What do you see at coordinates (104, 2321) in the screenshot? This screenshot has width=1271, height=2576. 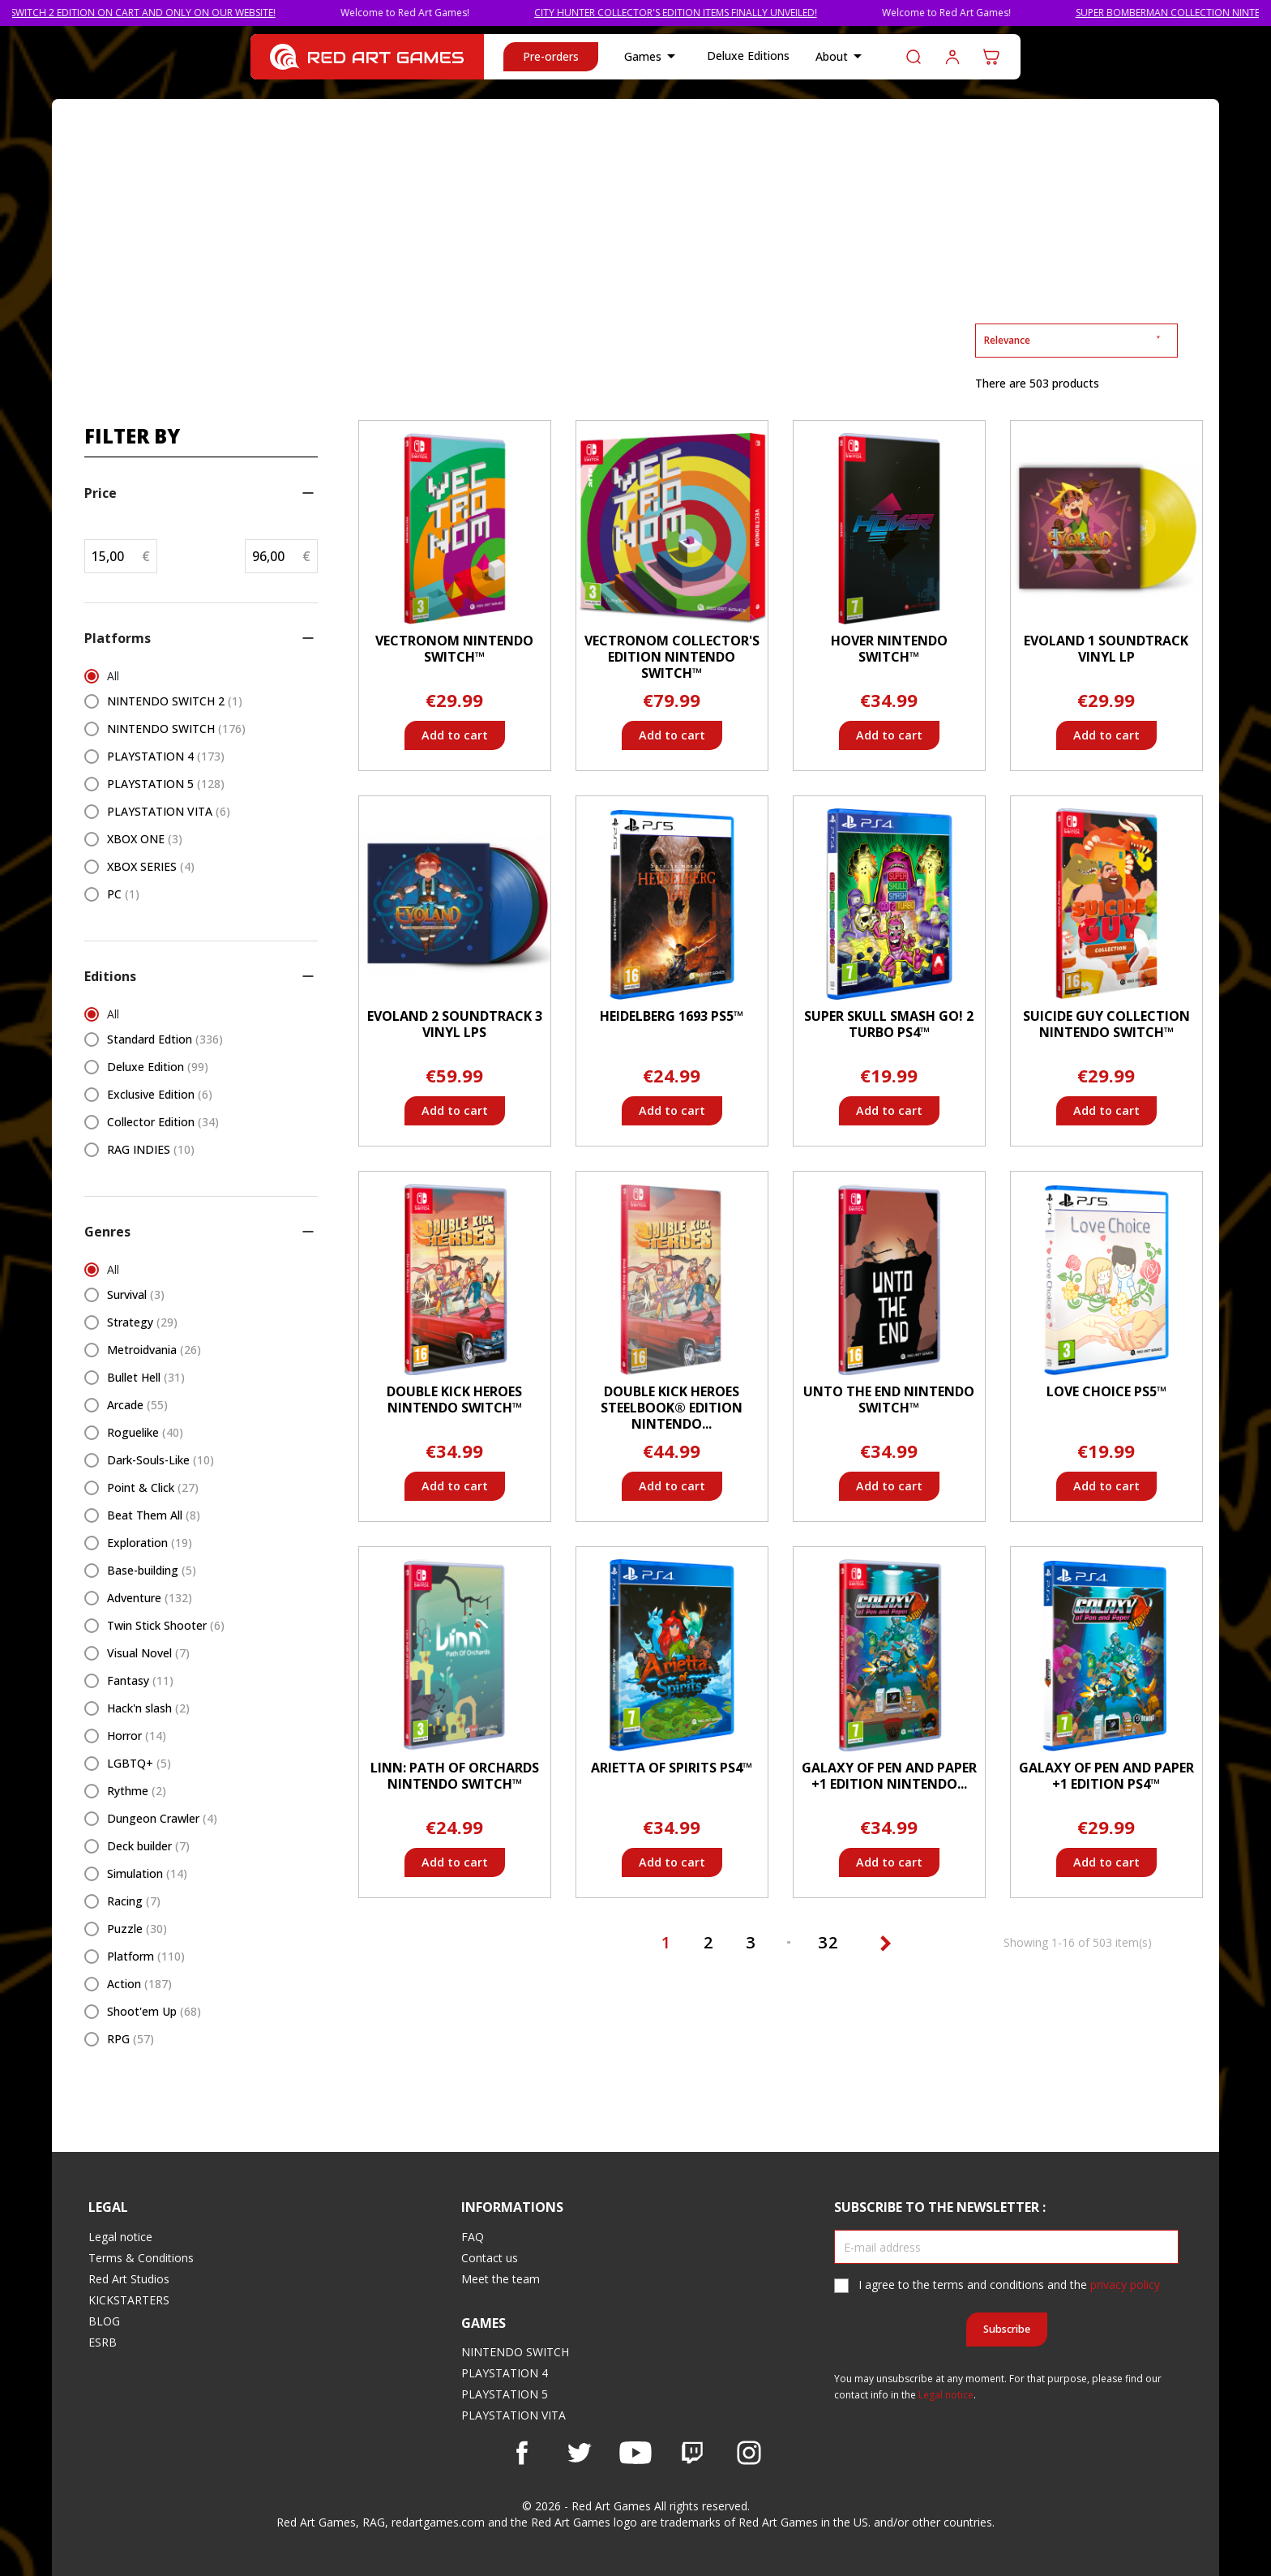 I see `BLOG` at bounding box center [104, 2321].